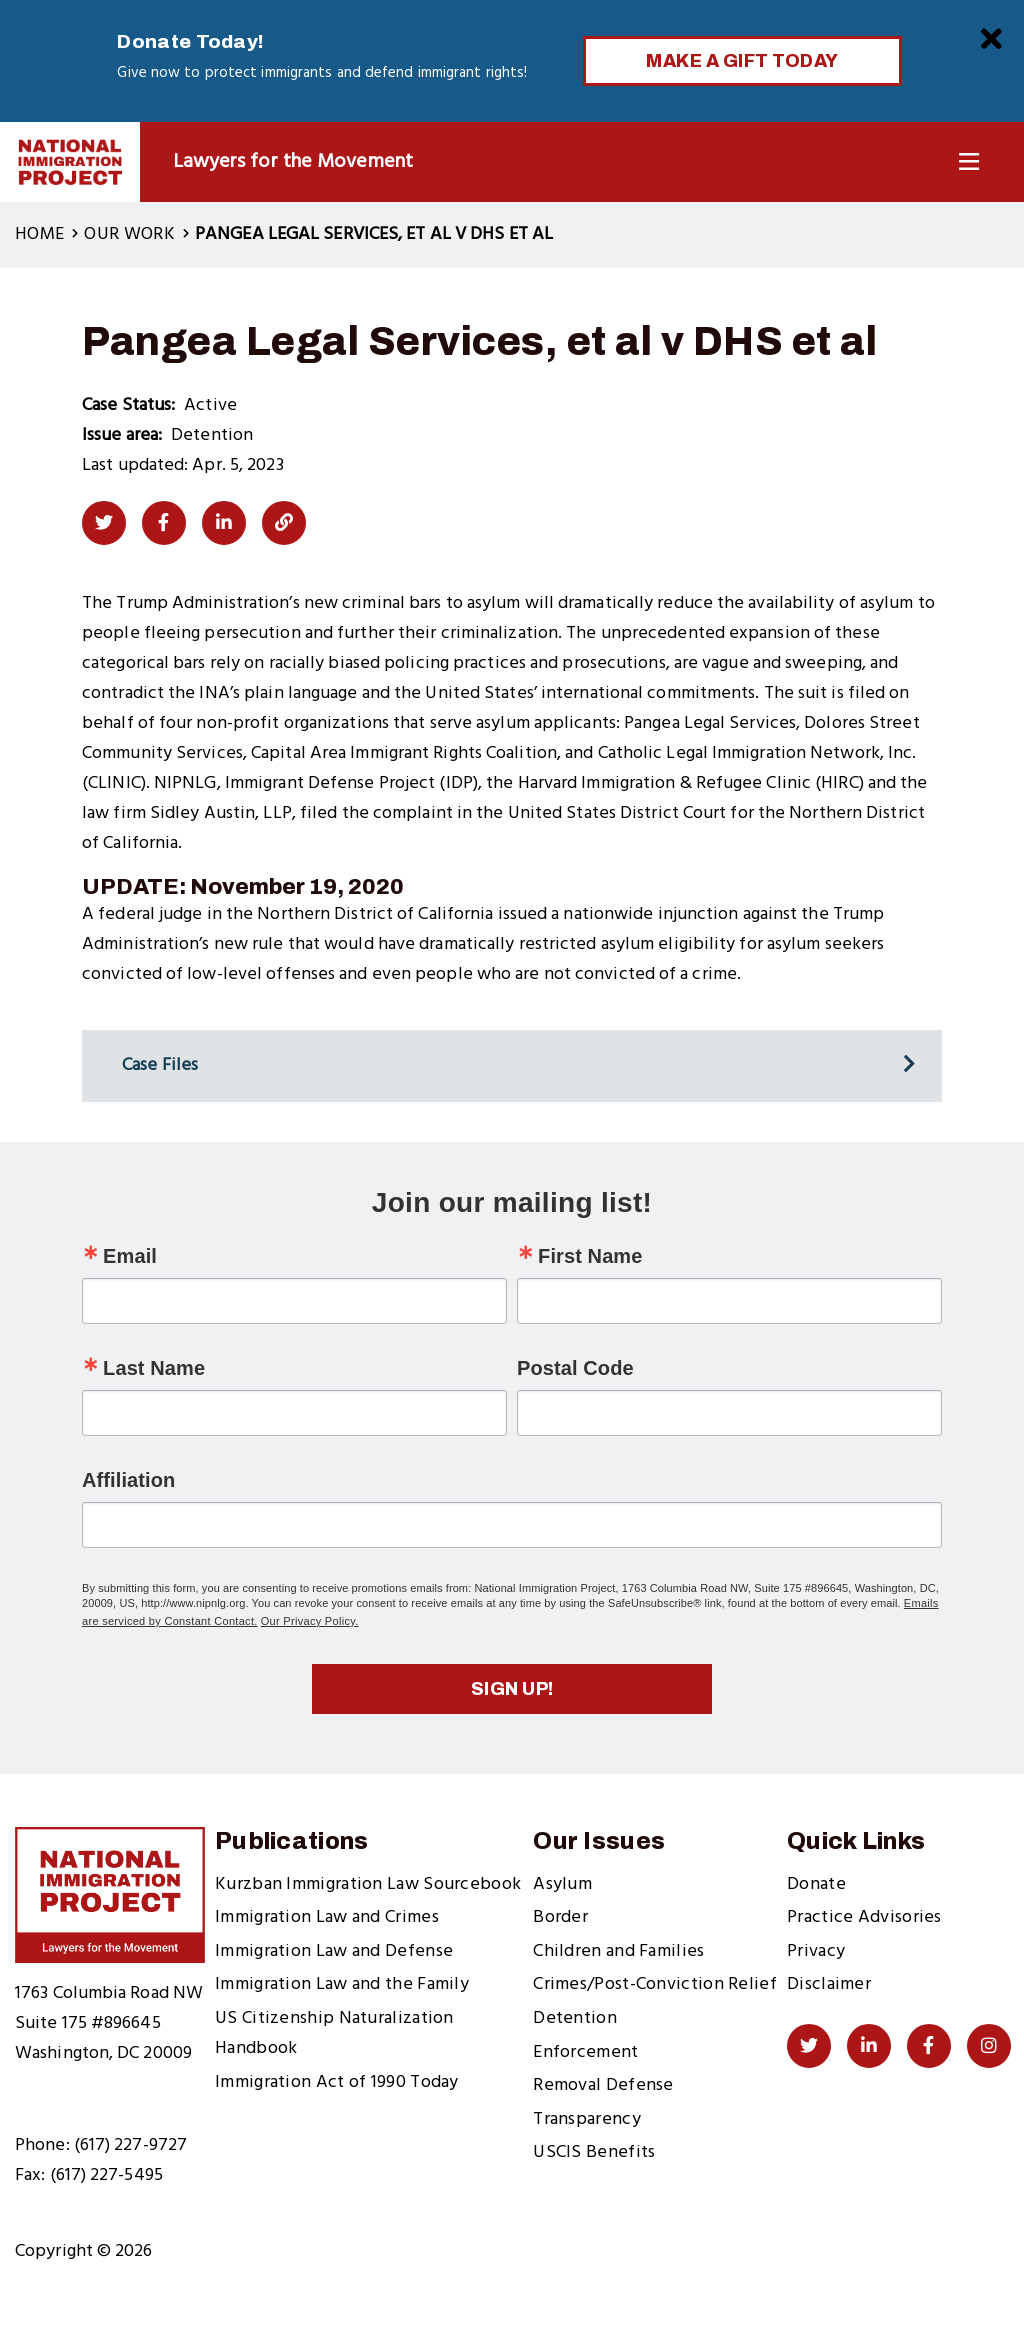 The image size is (1024, 2336). Describe the element at coordinates (560, 1917) in the screenshot. I see `Border` at that location.